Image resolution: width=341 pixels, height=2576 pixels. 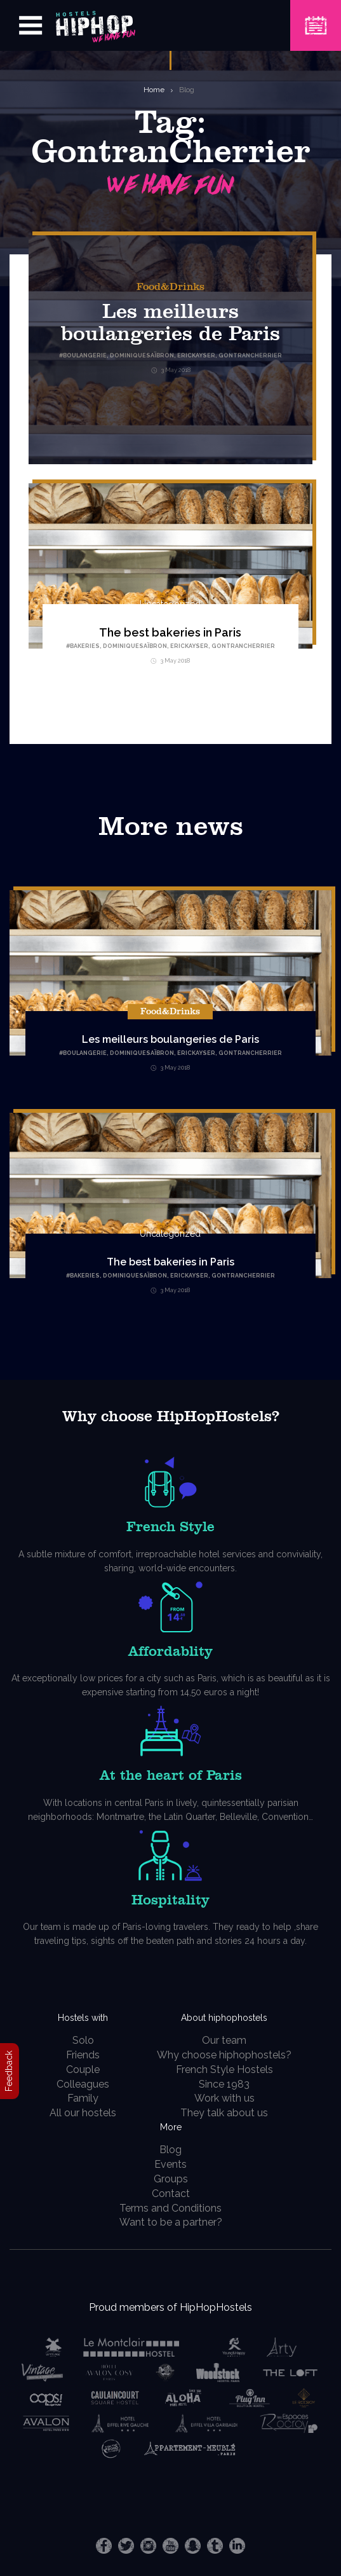 I want to click on Twitter, so click(x=126, y=2546).